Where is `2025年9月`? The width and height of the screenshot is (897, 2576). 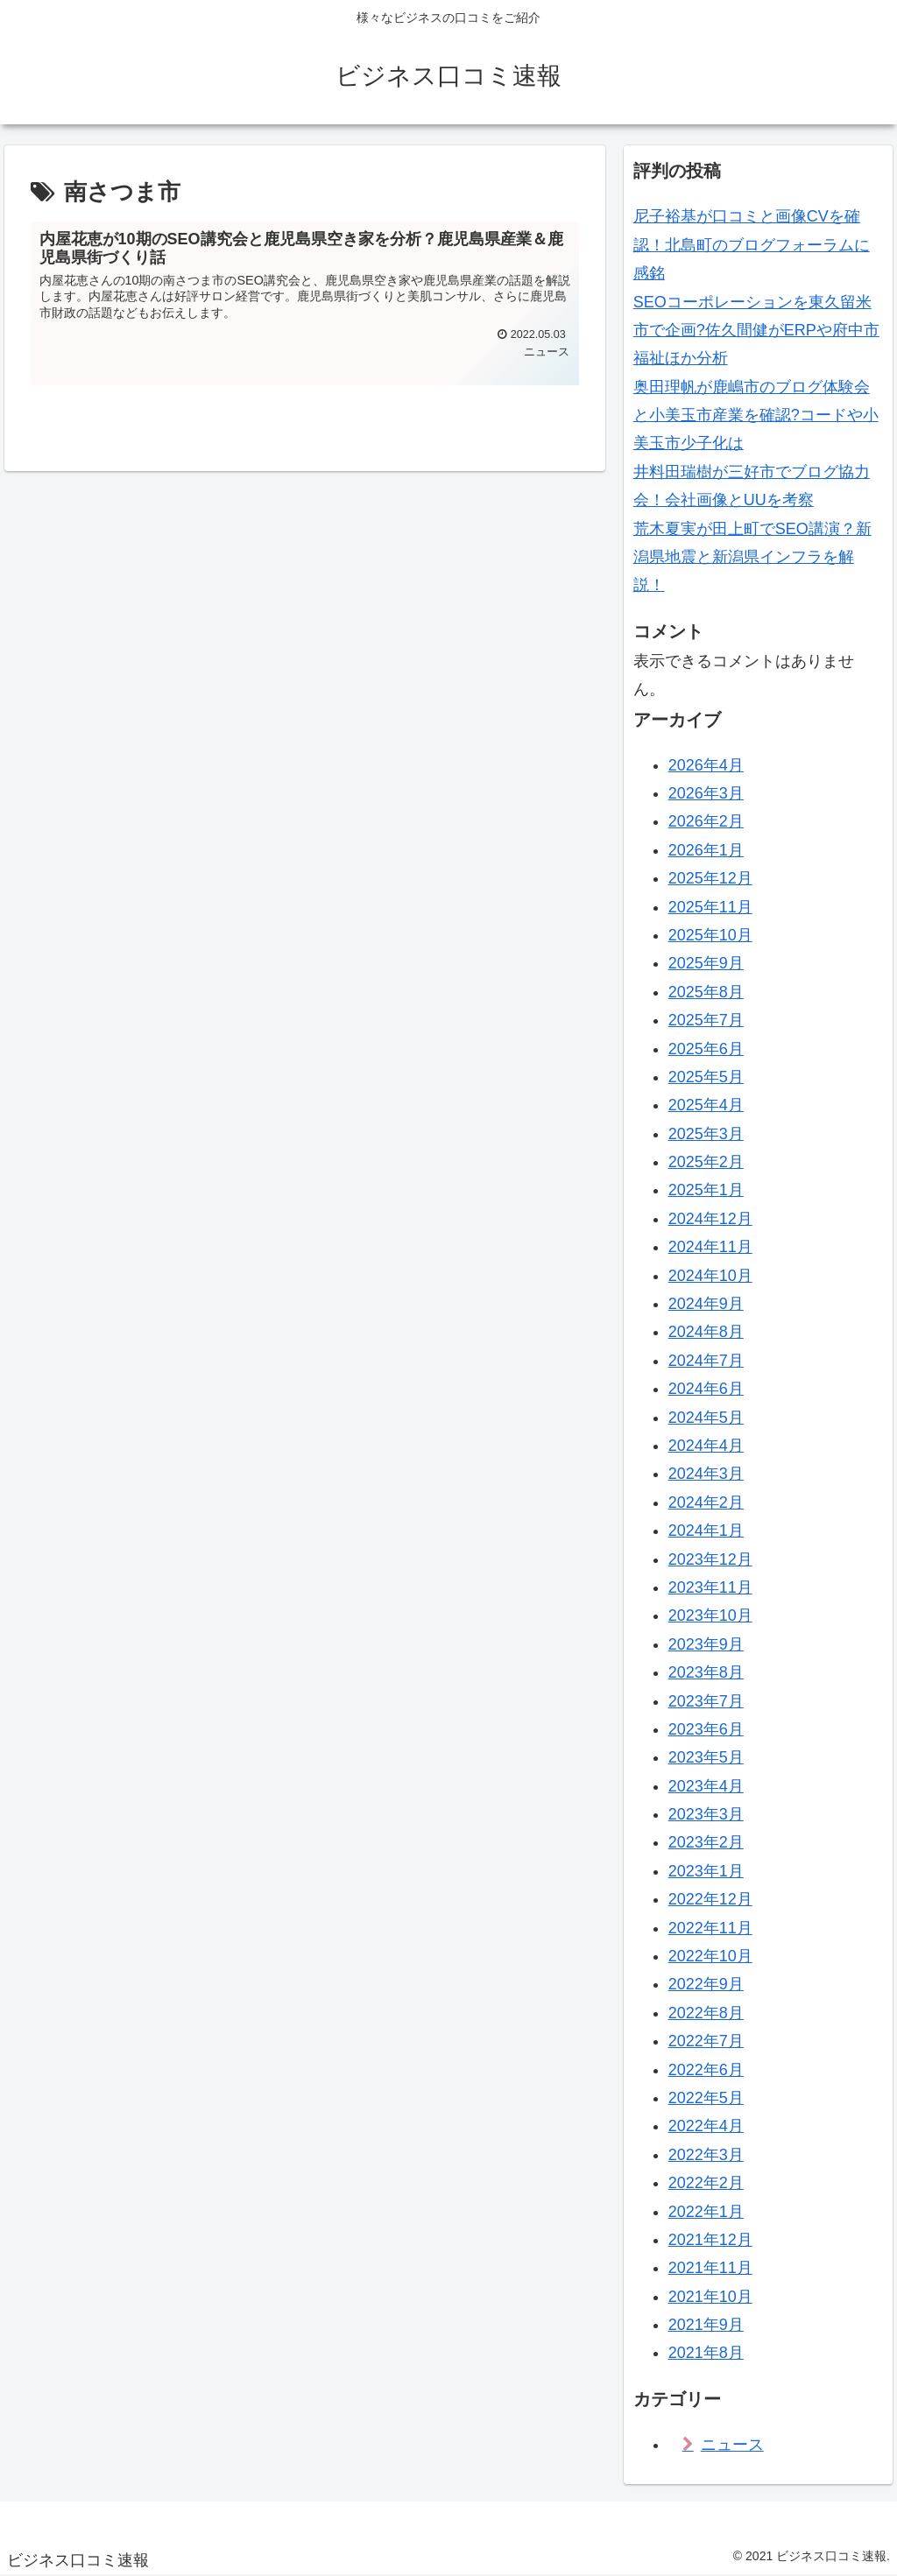
2025年9月 is located at coordinates (706, 963).